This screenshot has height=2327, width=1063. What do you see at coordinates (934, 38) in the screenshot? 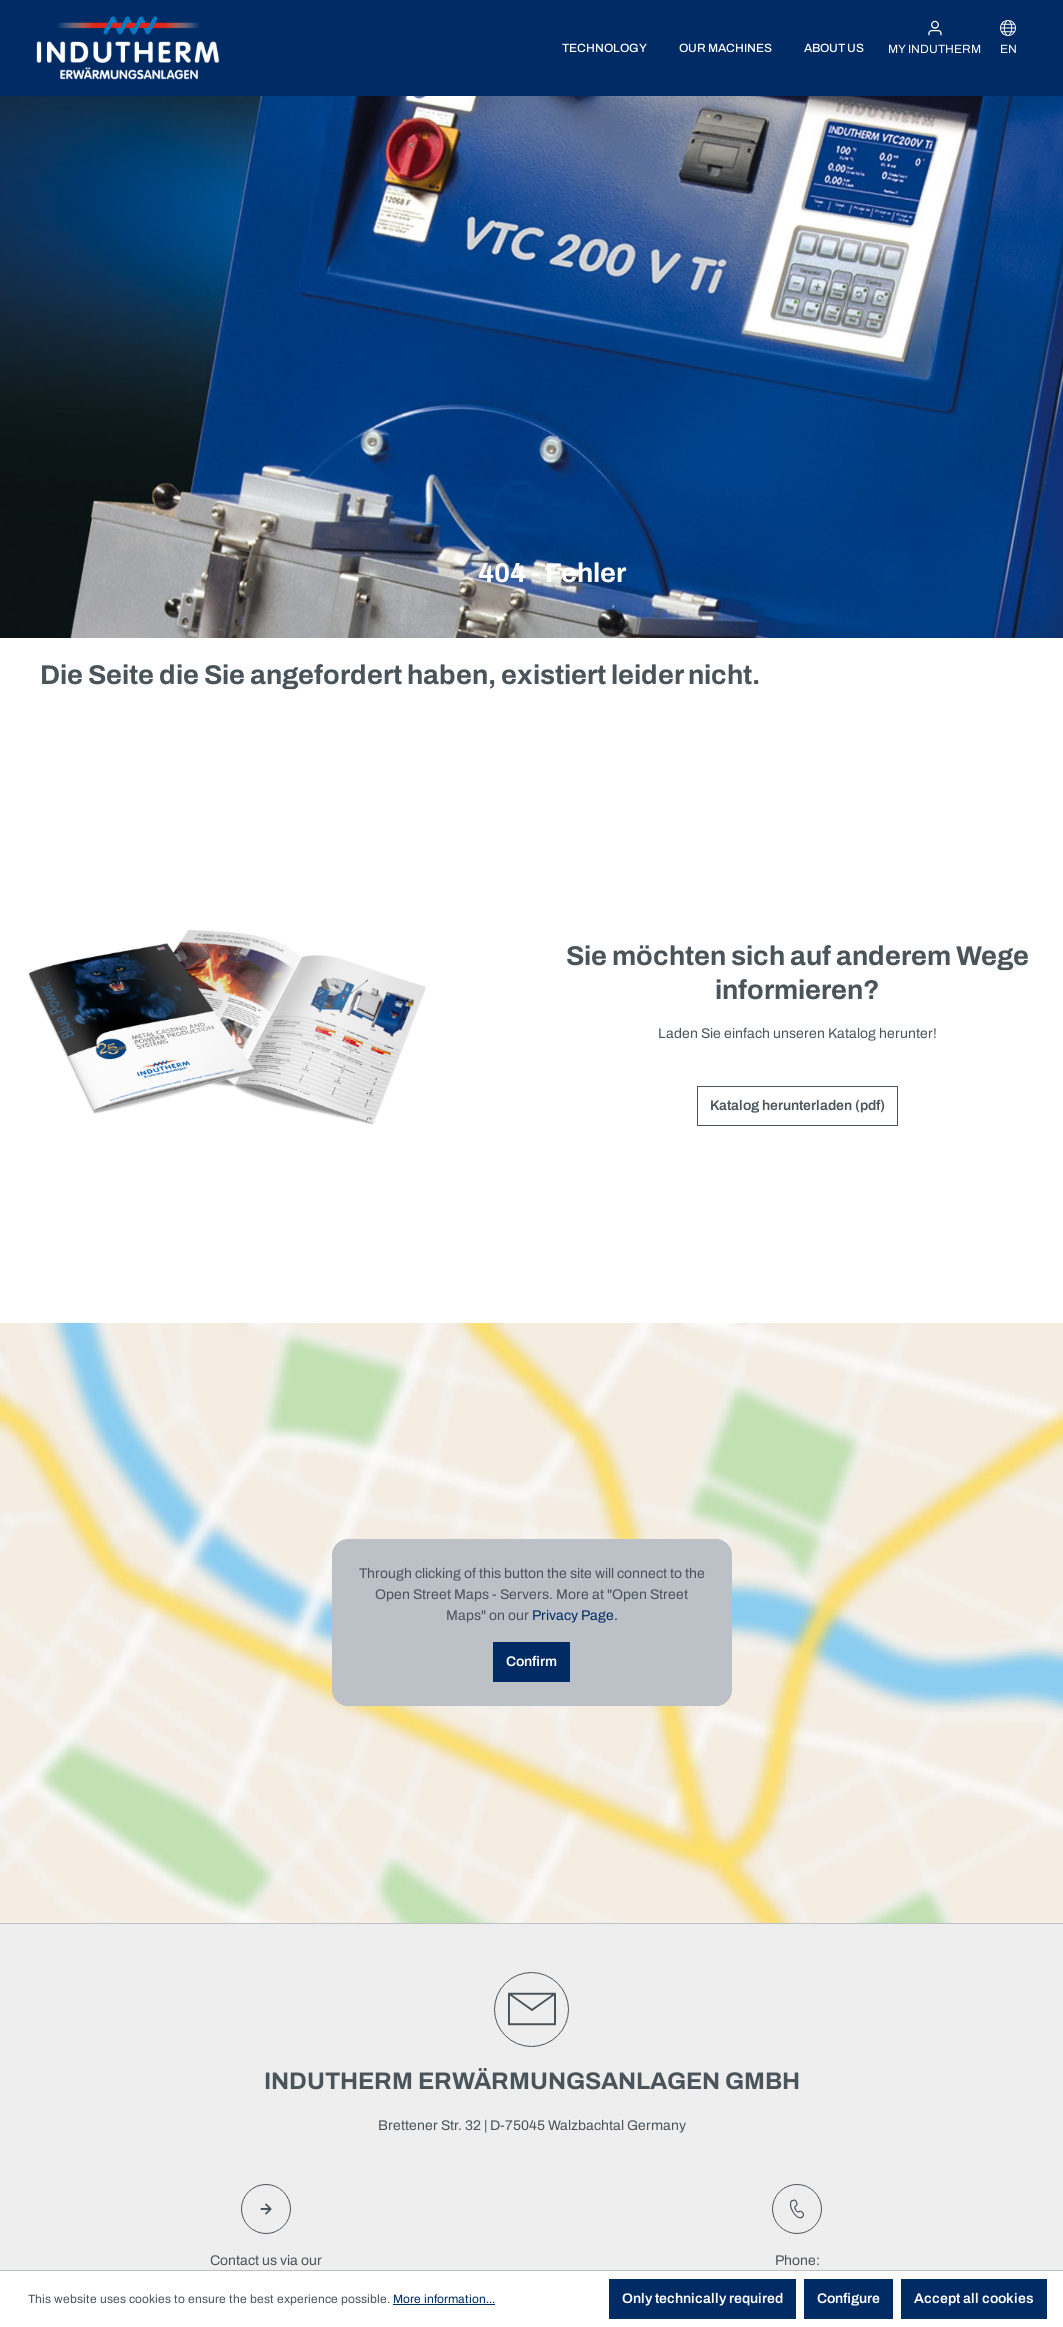
I see `[My INDUTHERM]` at bounding box center [934, 38].